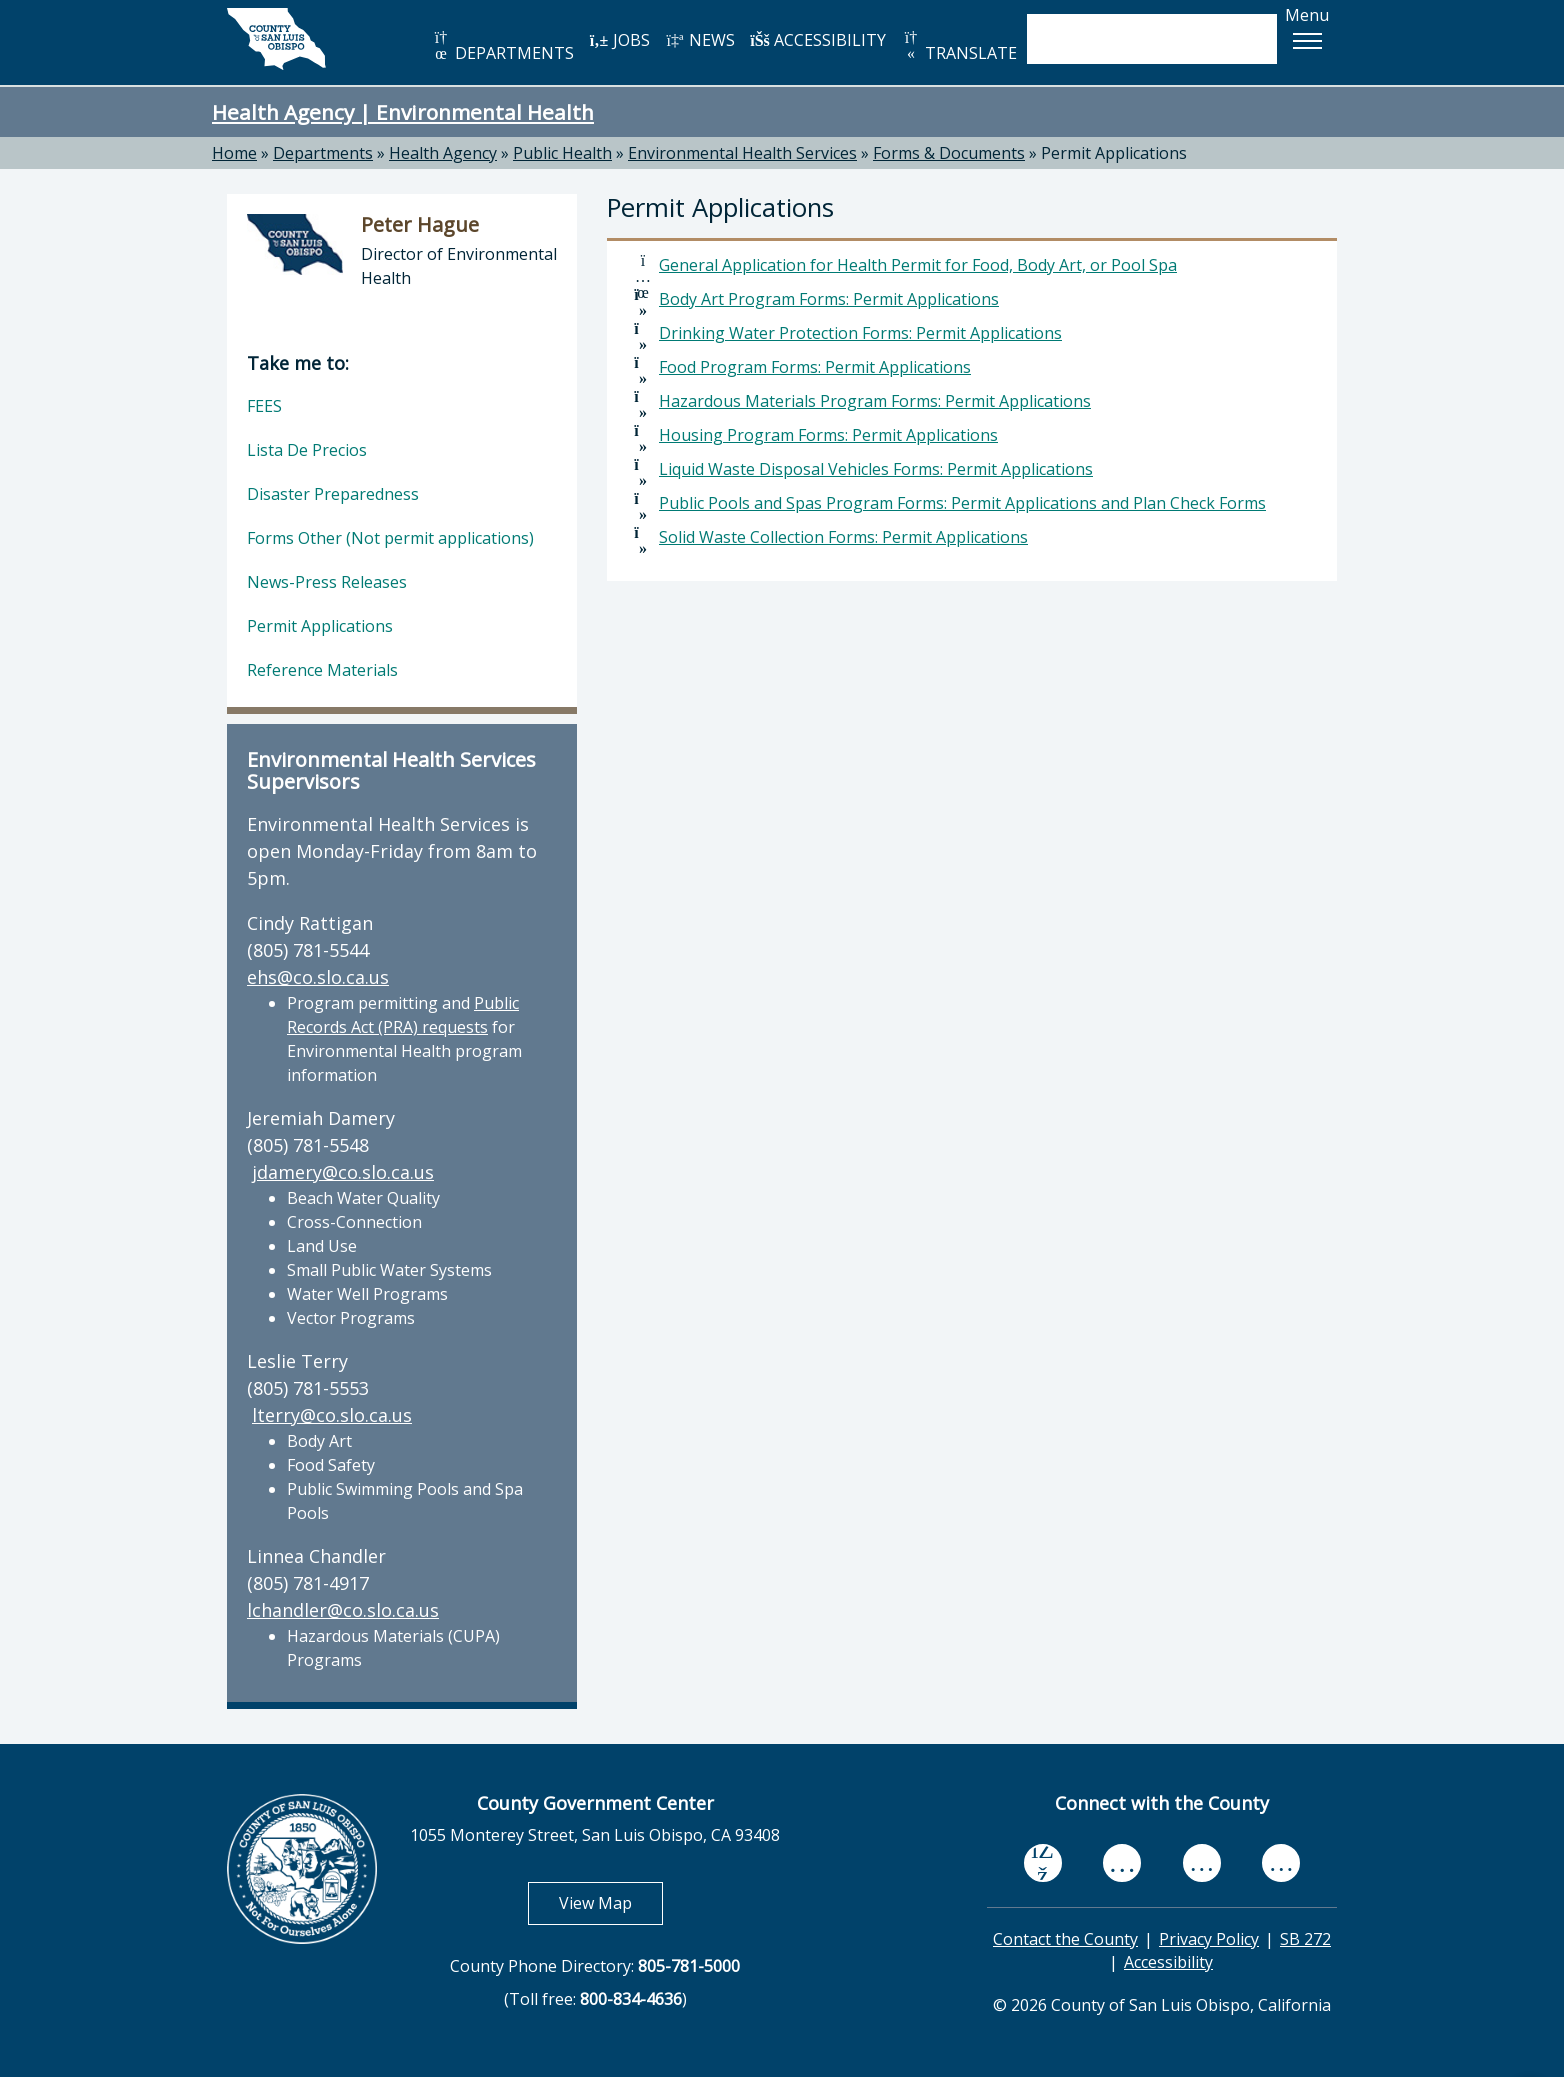 Image resolution: width=1564 pixels, height=2077 pixels. I want to click on Disaster Preparedness, so click(333, 494).